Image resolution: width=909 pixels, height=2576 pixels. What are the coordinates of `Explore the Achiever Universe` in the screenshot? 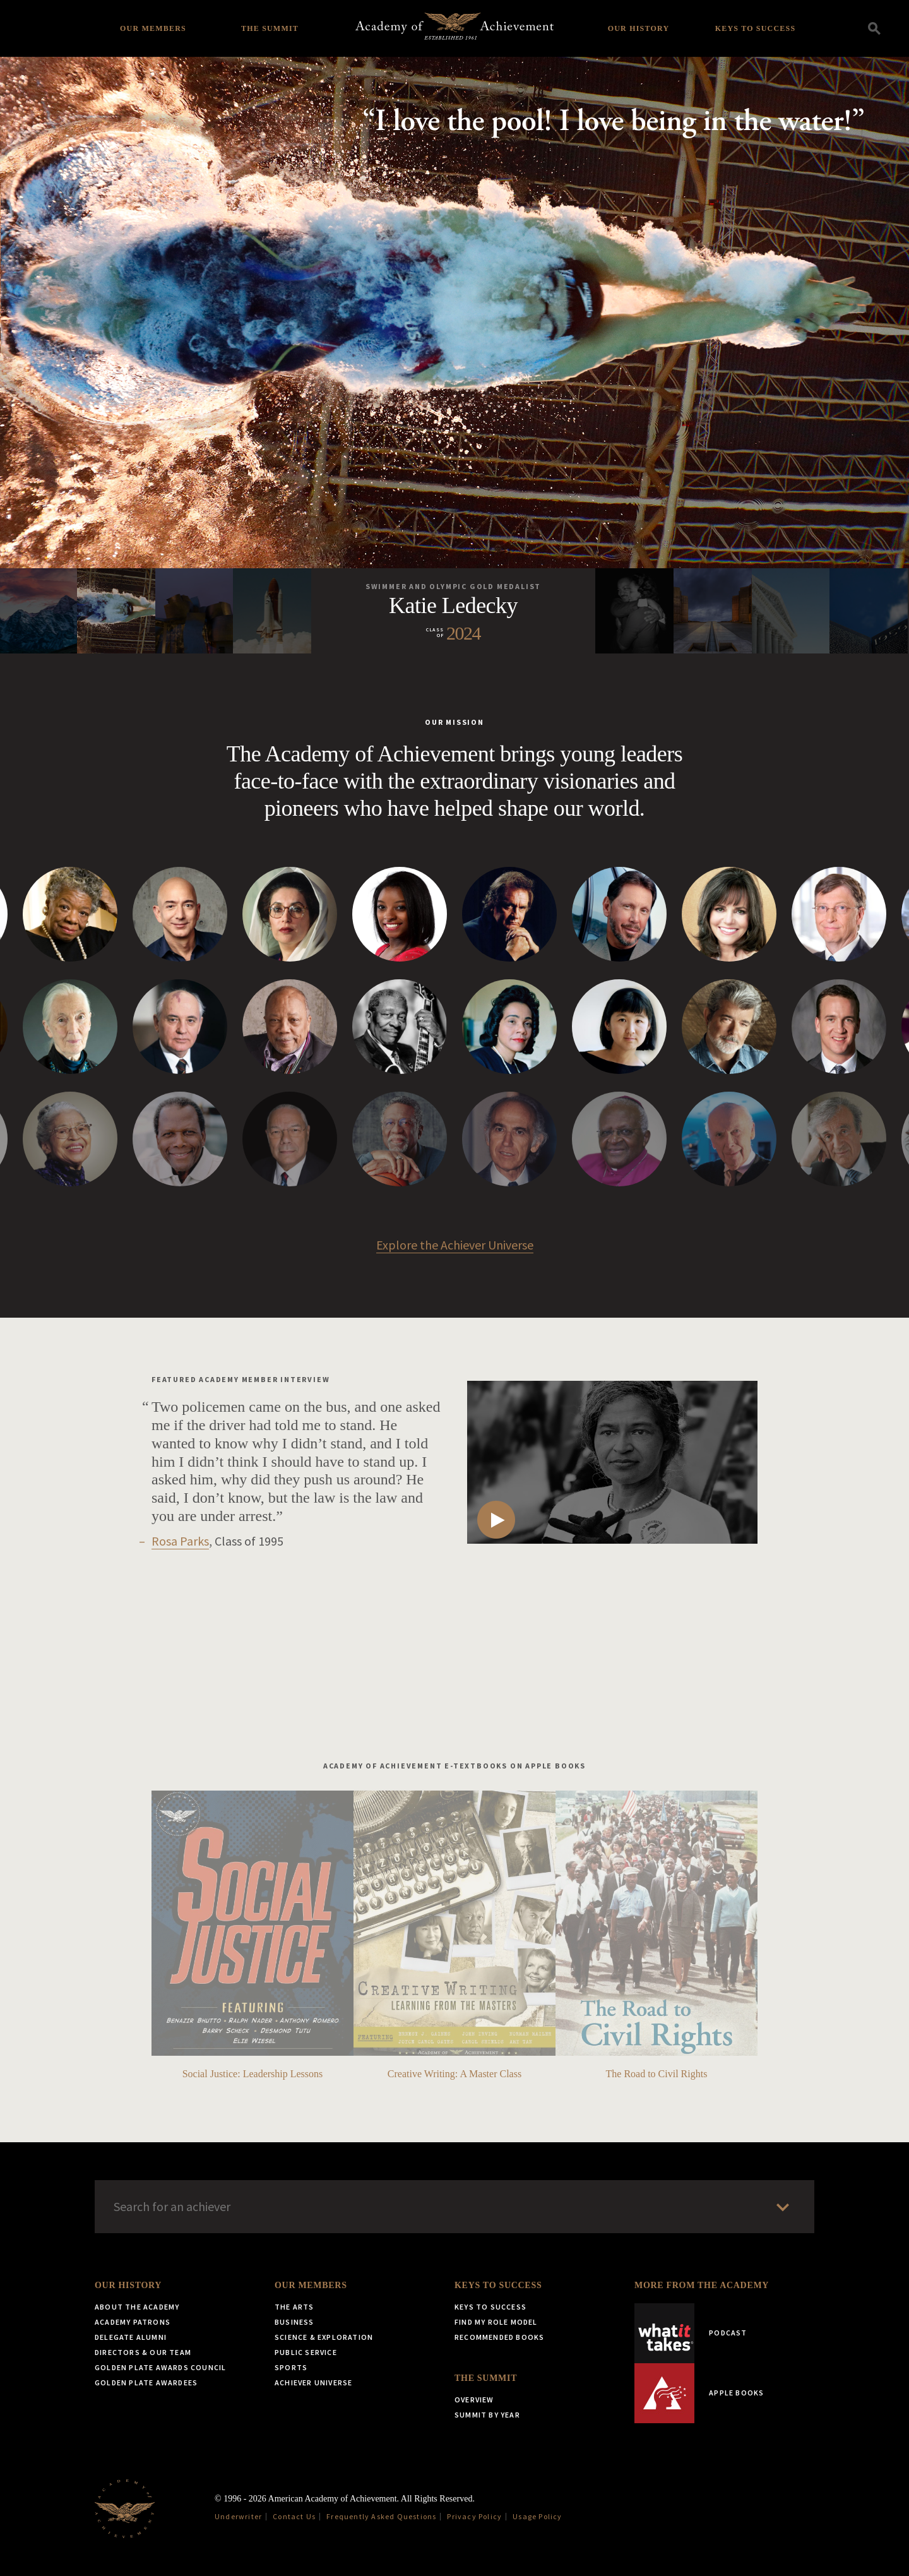 It's located at (454, 1245).